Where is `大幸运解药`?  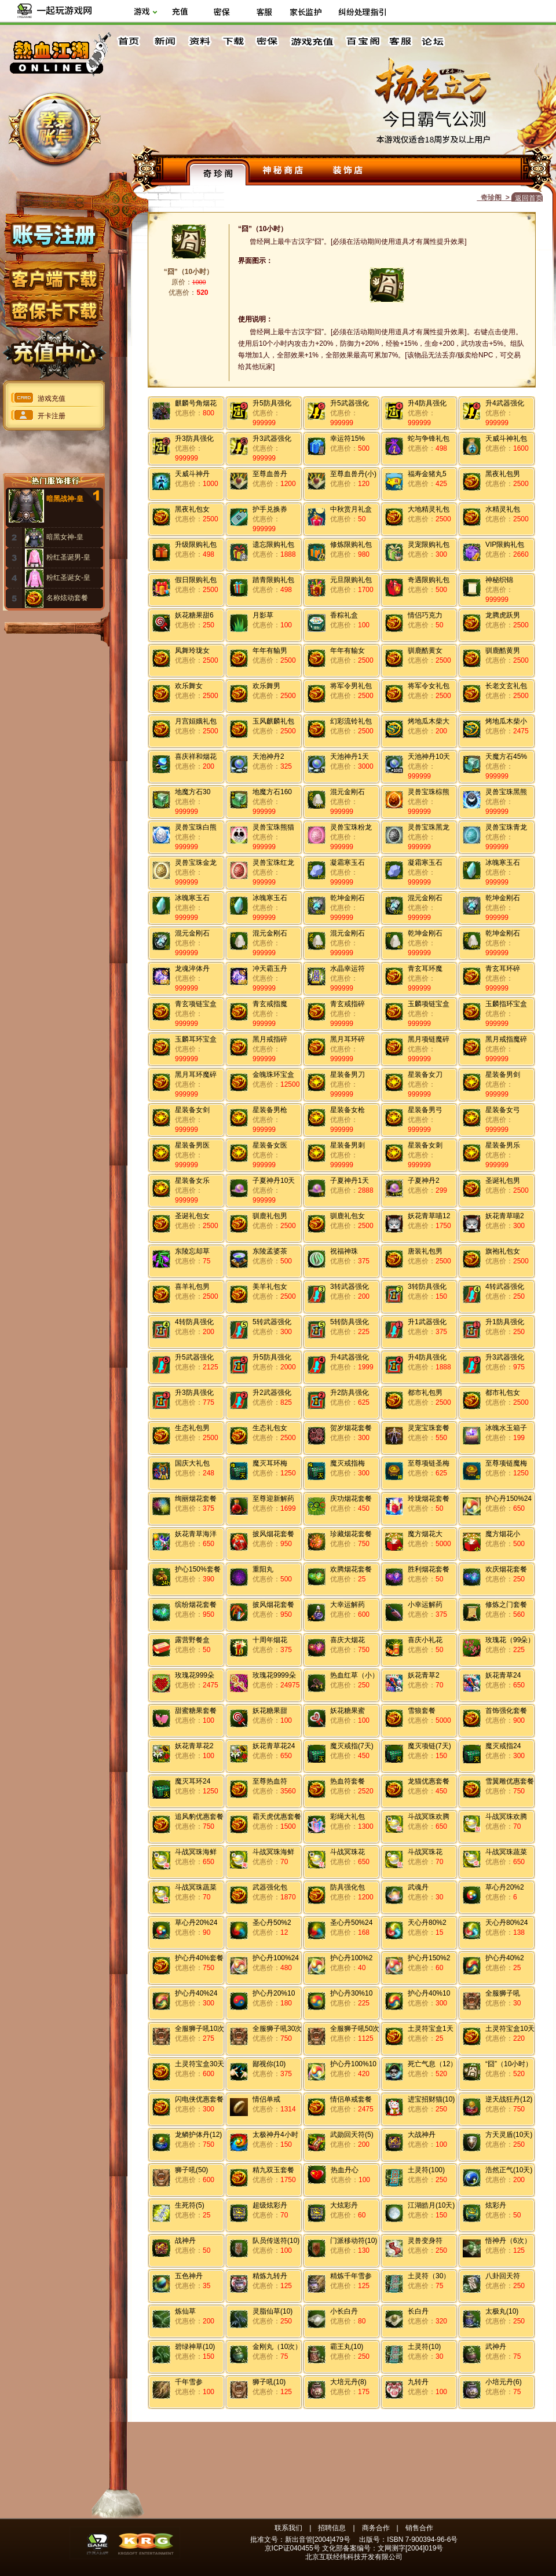 大幸运解药 is located at coordinates (347, 1605).